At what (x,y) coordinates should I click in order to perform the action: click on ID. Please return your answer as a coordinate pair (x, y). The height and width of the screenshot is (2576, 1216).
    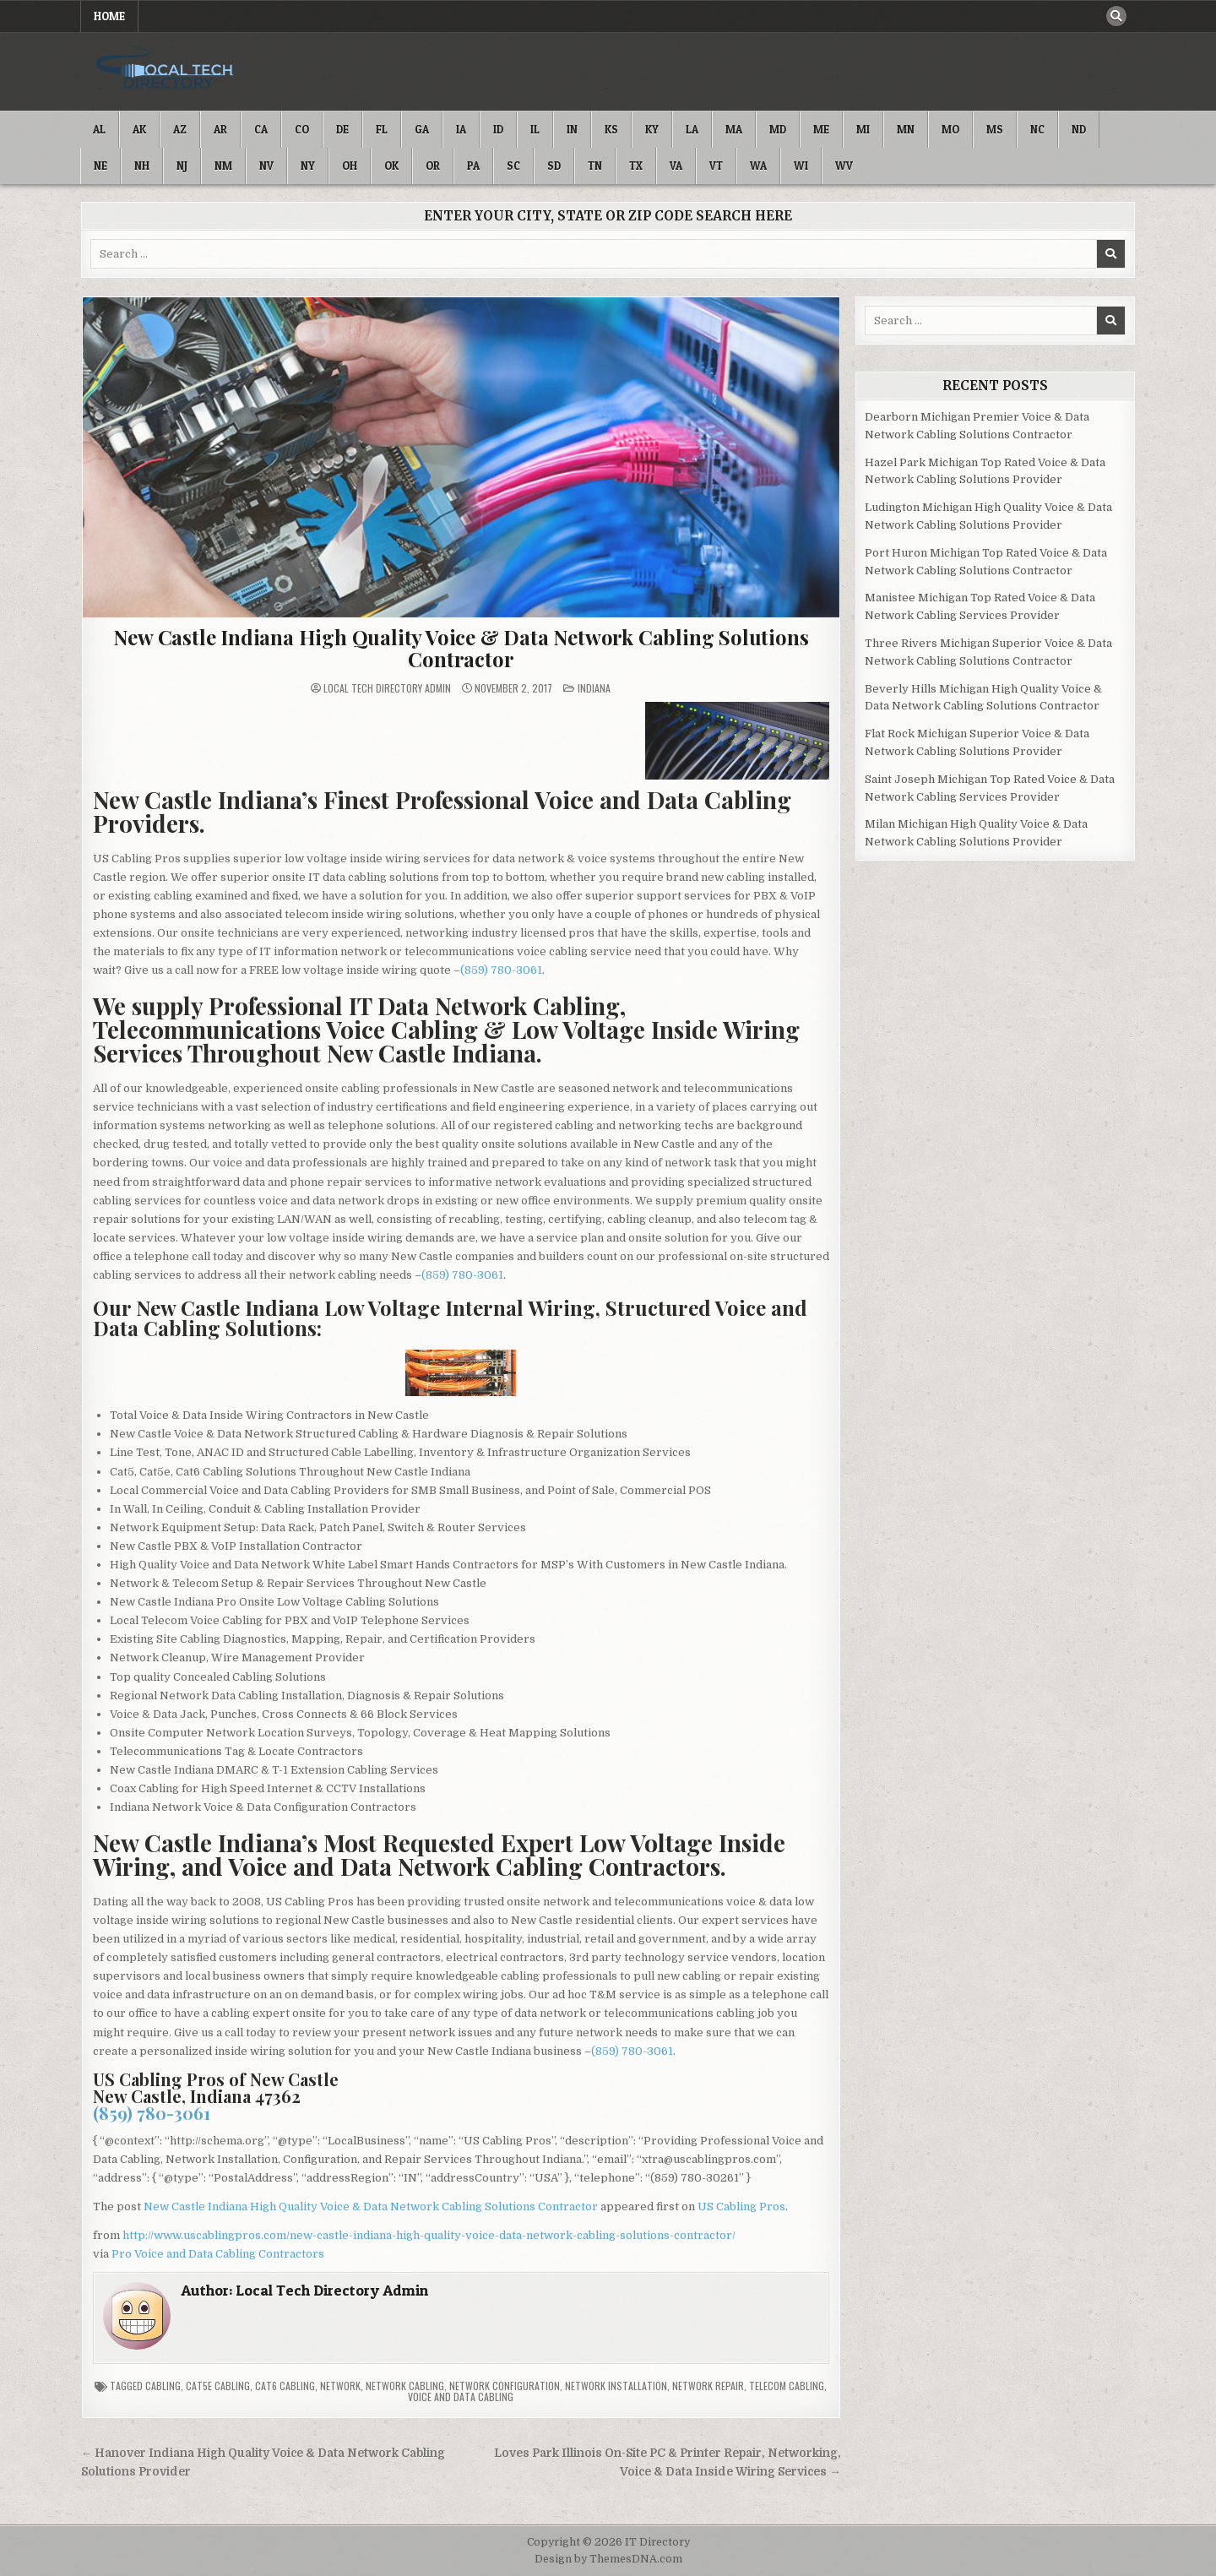
    Looking at the image, I should click on (498, 129).